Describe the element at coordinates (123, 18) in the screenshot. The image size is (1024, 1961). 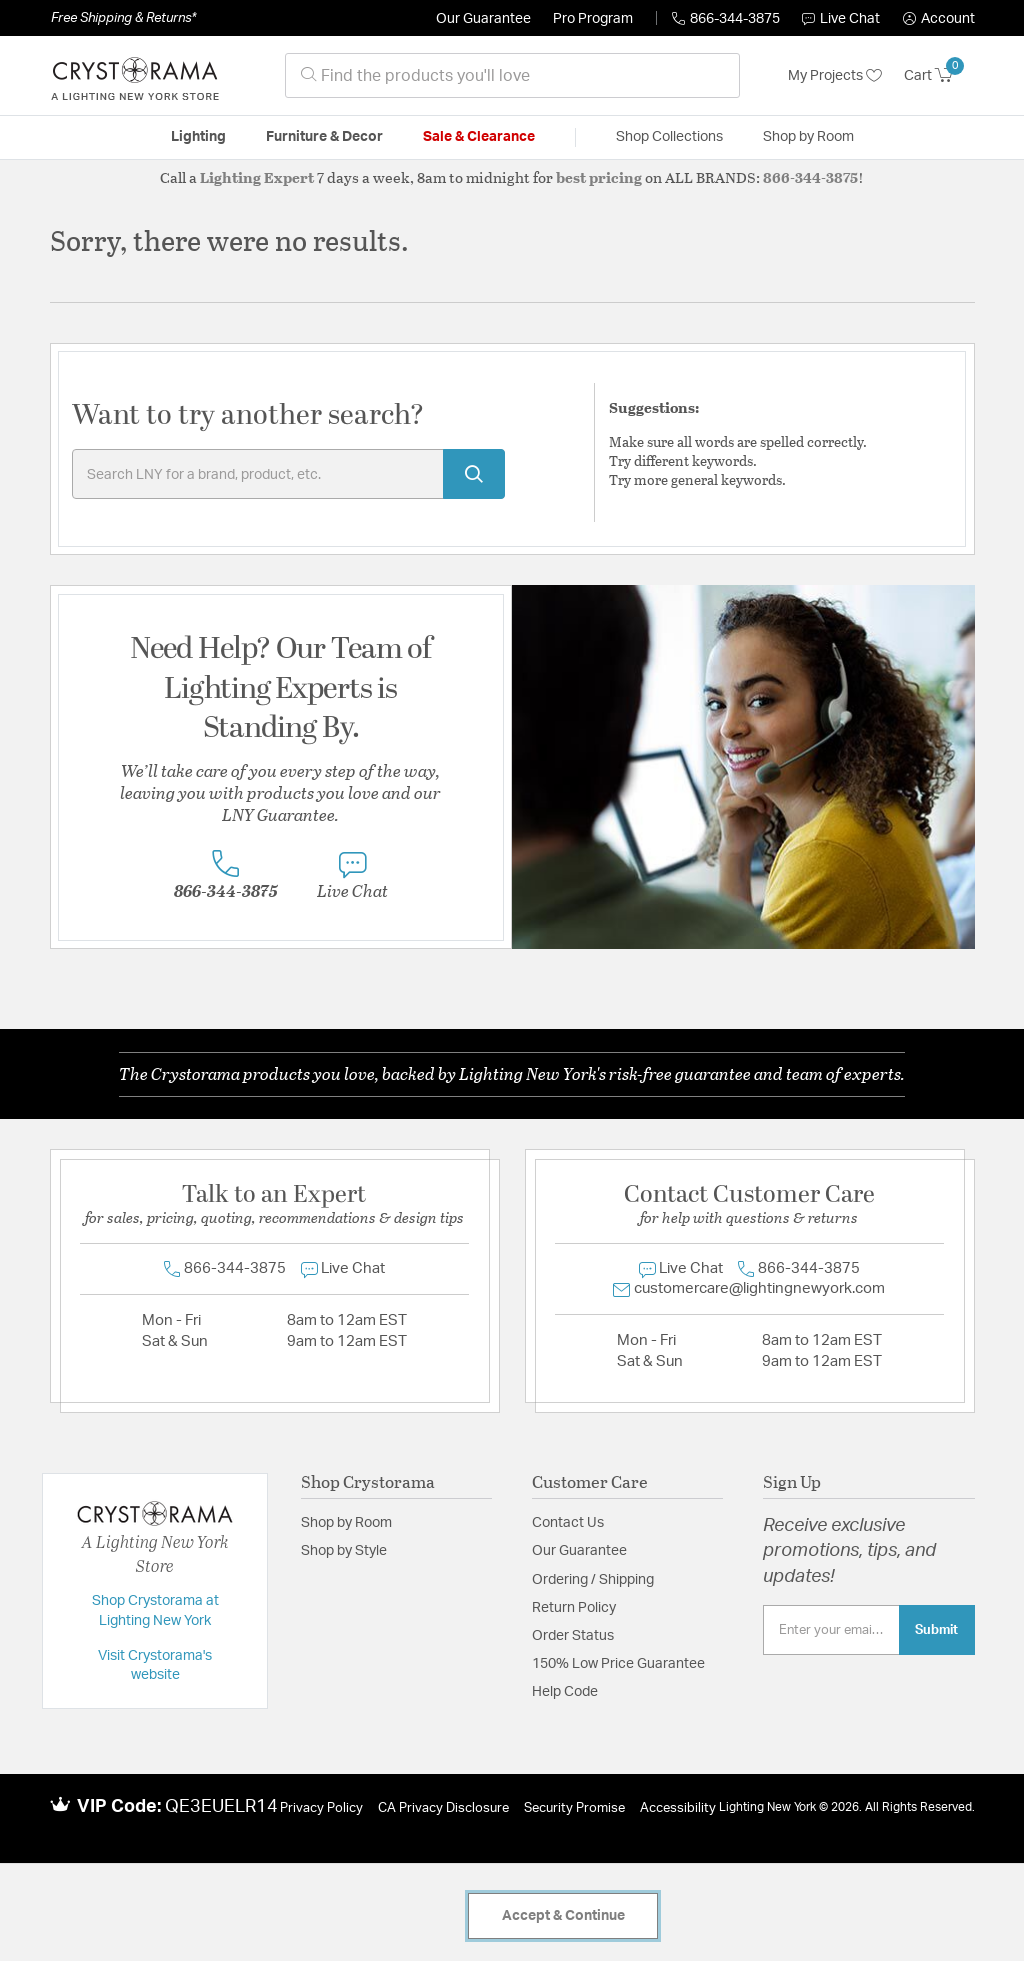
I see `Free Shipping & Returns*` at that location.